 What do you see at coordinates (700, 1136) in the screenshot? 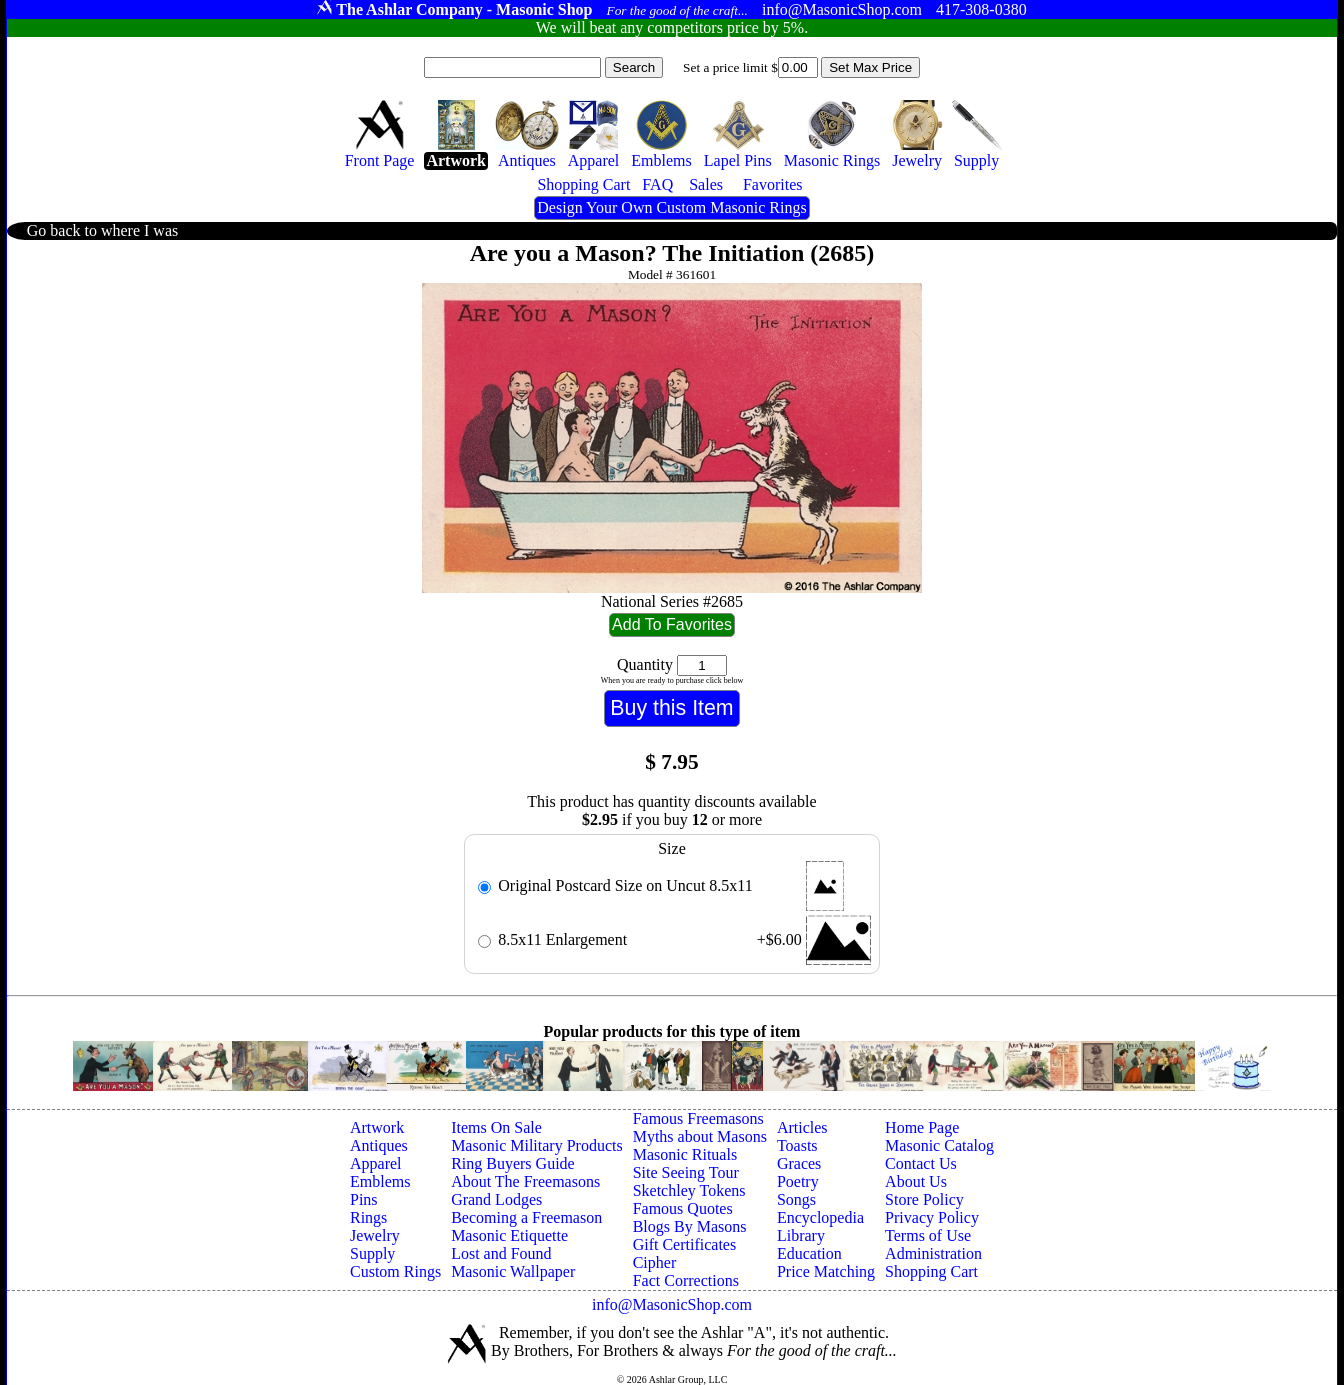
I see `Myths about Masons` at bounding box center [700, 1136].